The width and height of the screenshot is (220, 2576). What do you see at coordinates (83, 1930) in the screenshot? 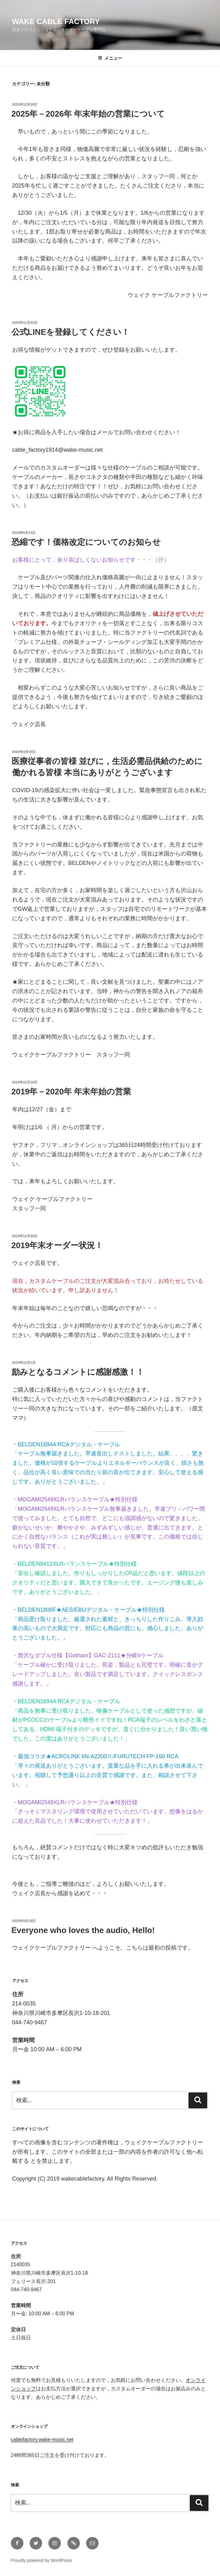
I see `Everyone who loves the audio, Hello!` at bounding box center [83, 1930].